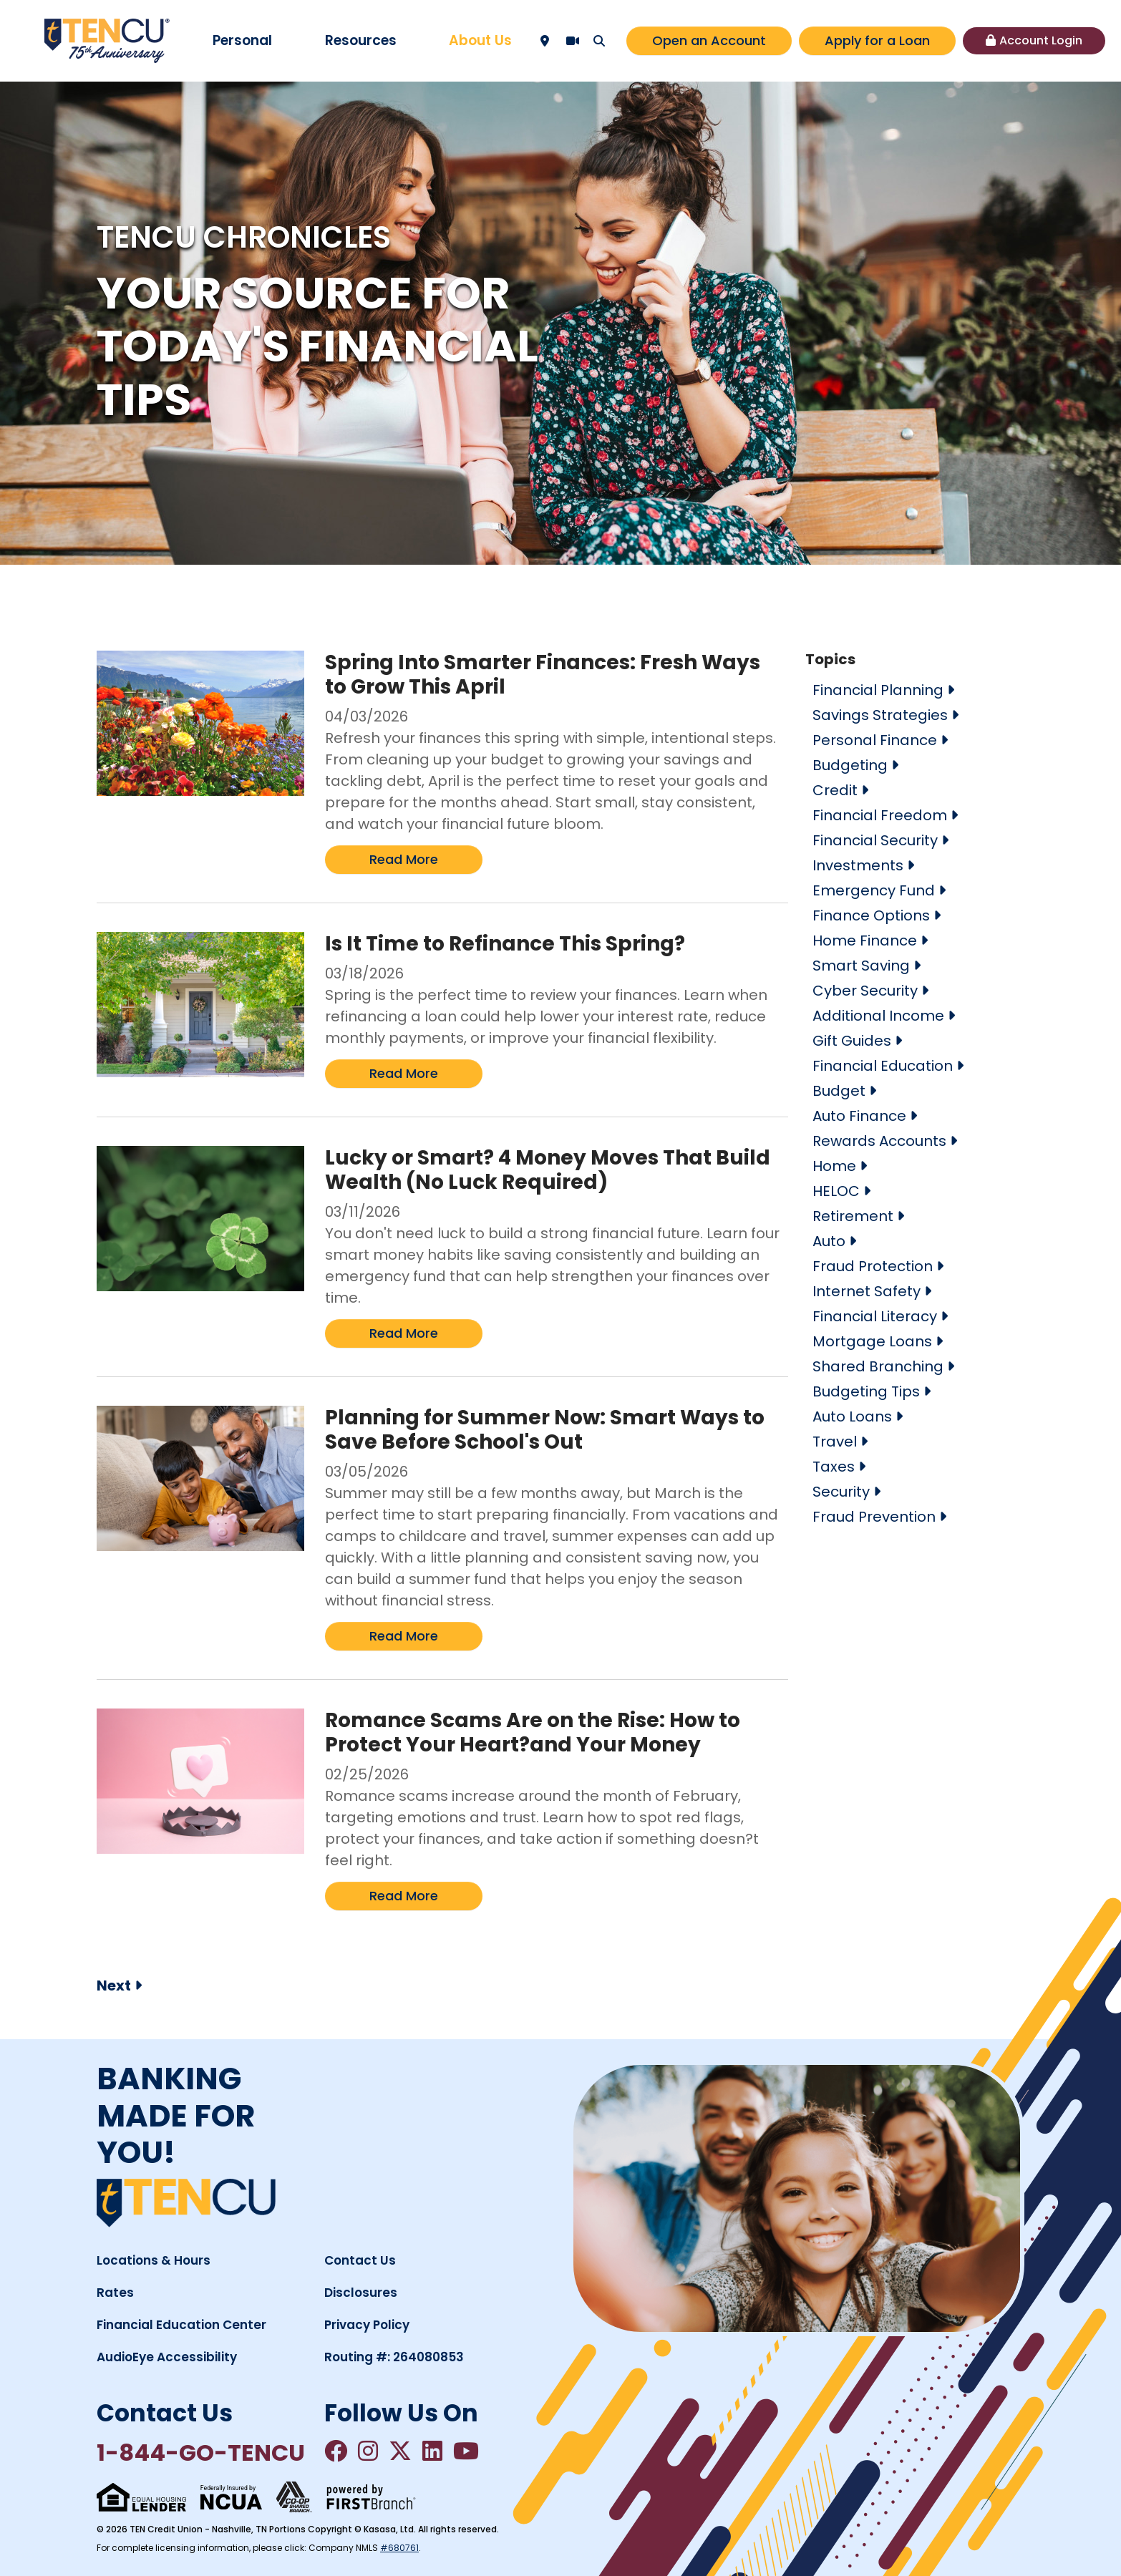 The height and width of the screenshot is (2576, 1121). What do you see at coordinates (114, 1985) in the screenshot?
I see `Next` at bounding box center [114, 1985].